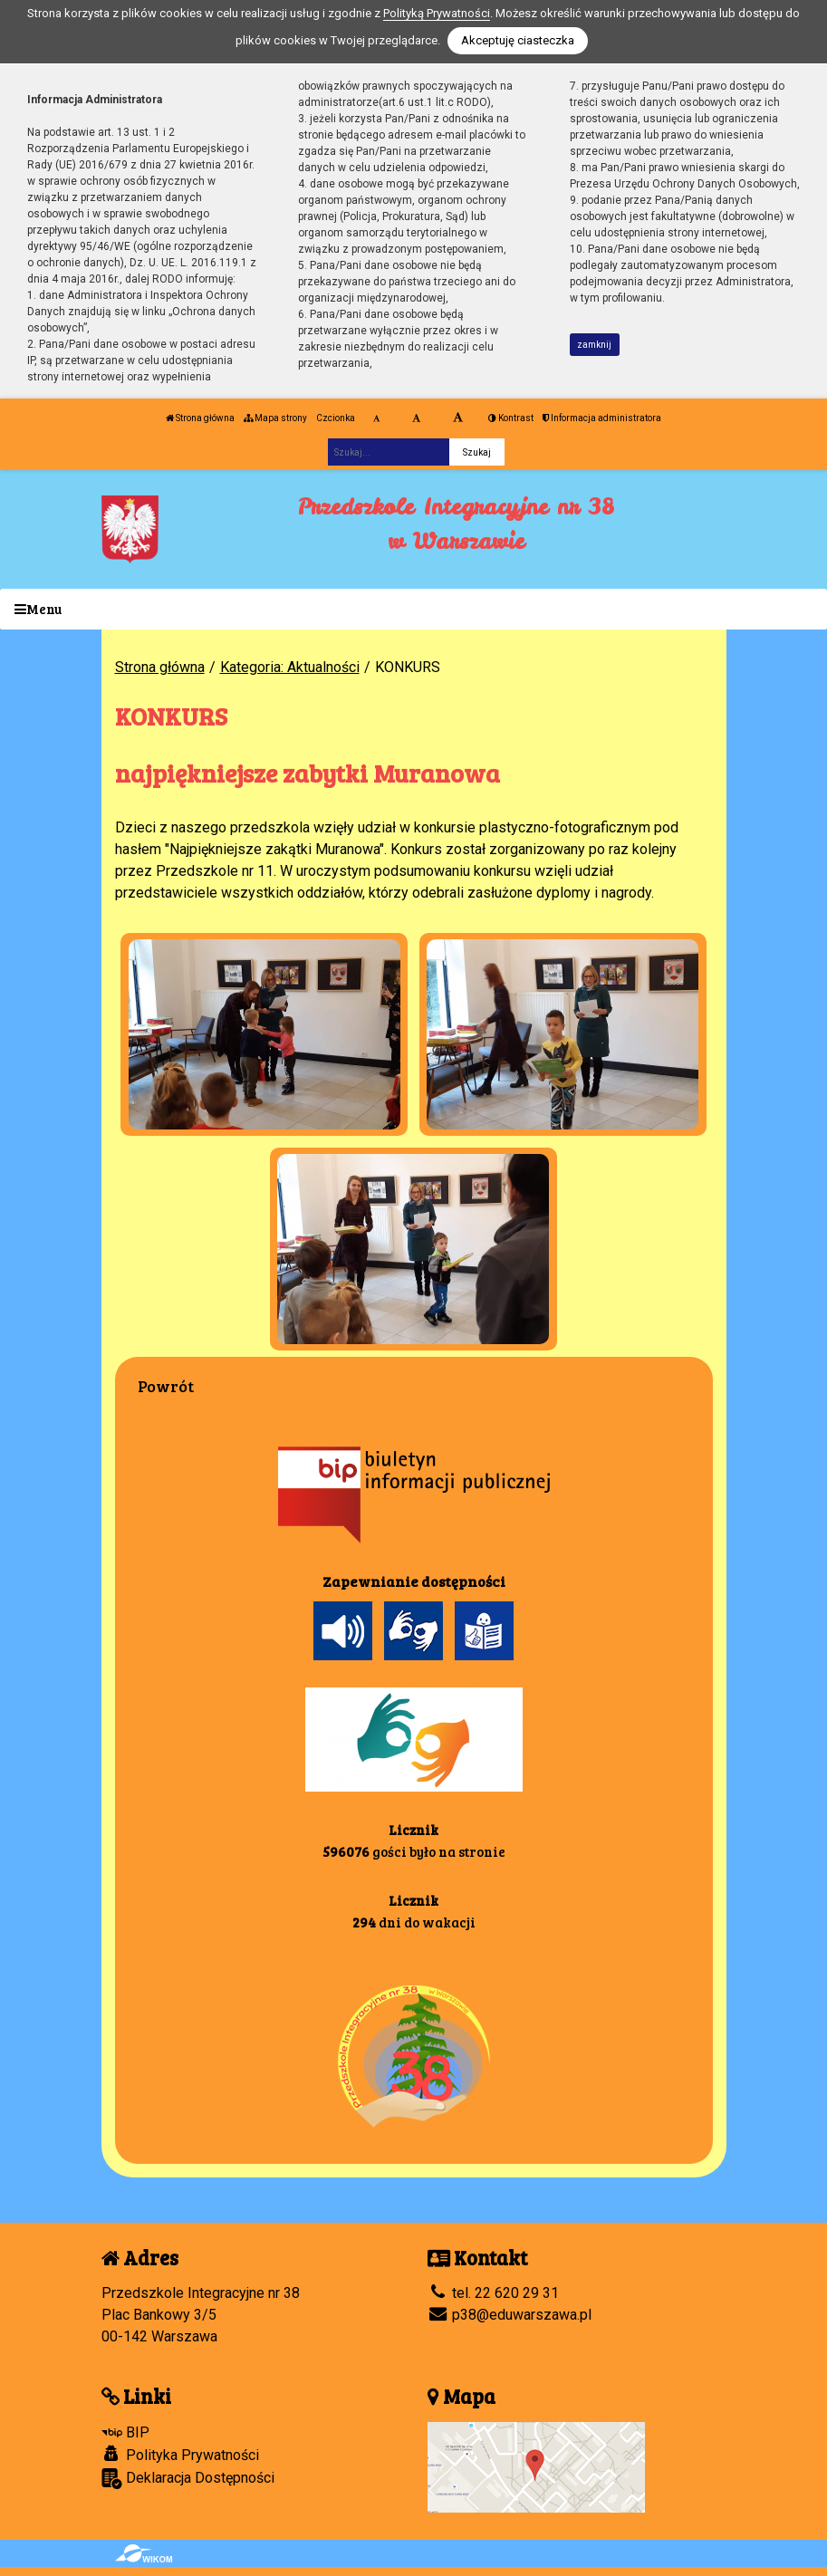 Image resolution: width=827 pixels, height=2576 pixels. What do you see at coordinates (290, 667) in the screenshot?
I see `Kategoria: Aktualności` at bounding box center [290, 667].